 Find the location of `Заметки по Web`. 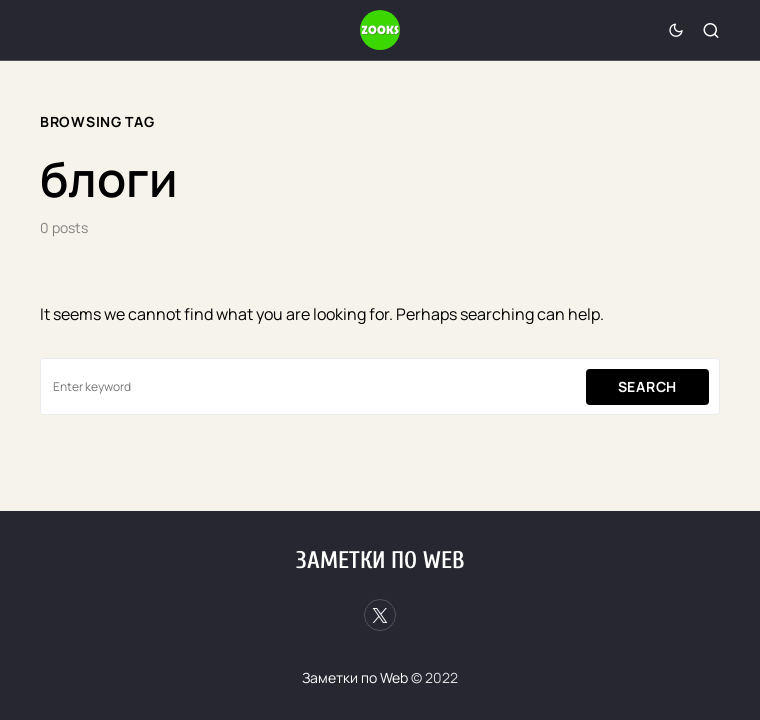

Заметки по Web is located at coordinates (380, 560).